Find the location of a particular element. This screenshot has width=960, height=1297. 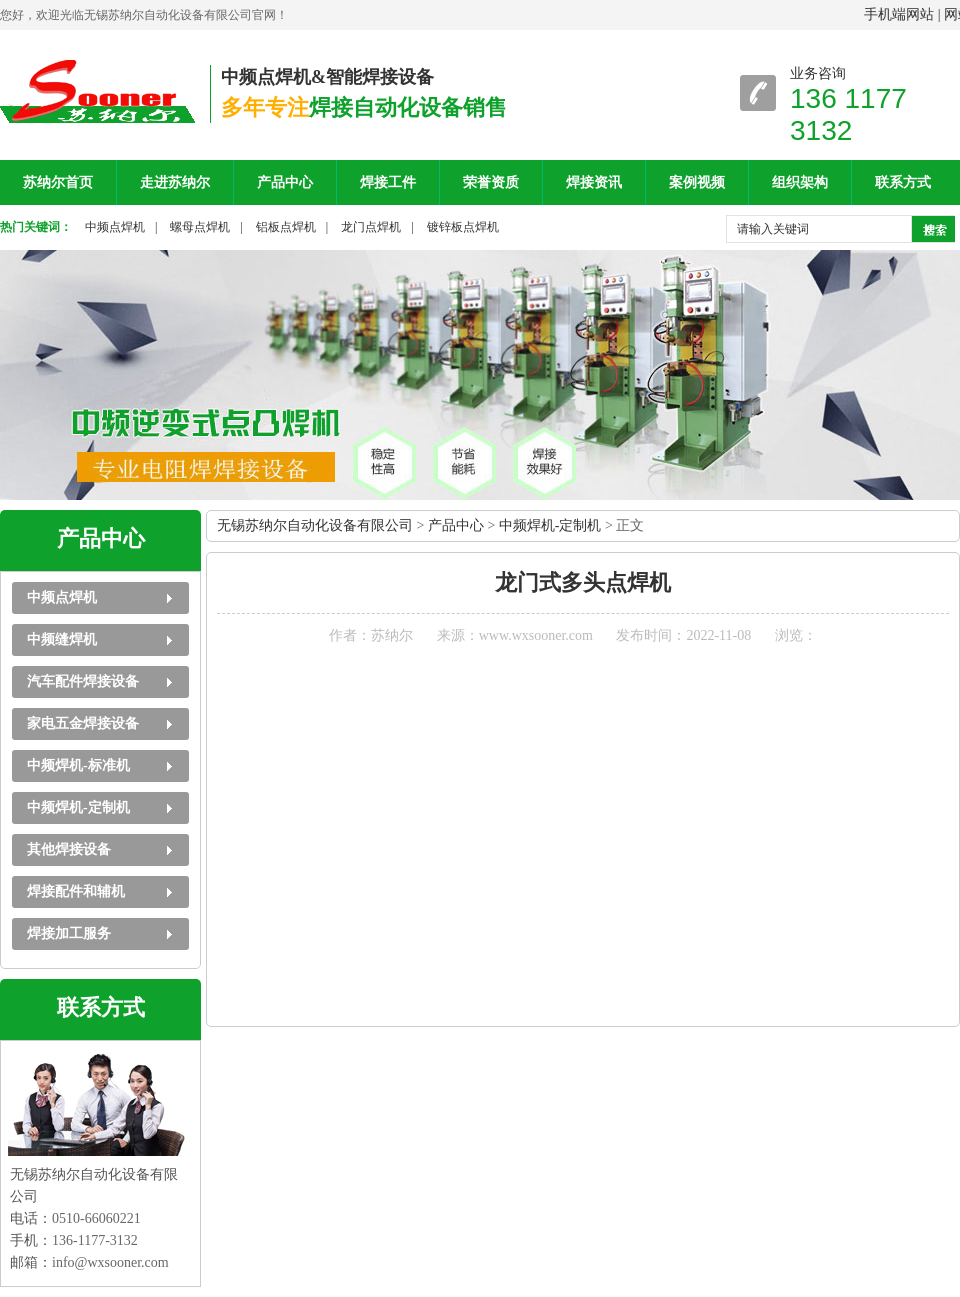

焊接加工服务 is located at coordinates (69, 933).